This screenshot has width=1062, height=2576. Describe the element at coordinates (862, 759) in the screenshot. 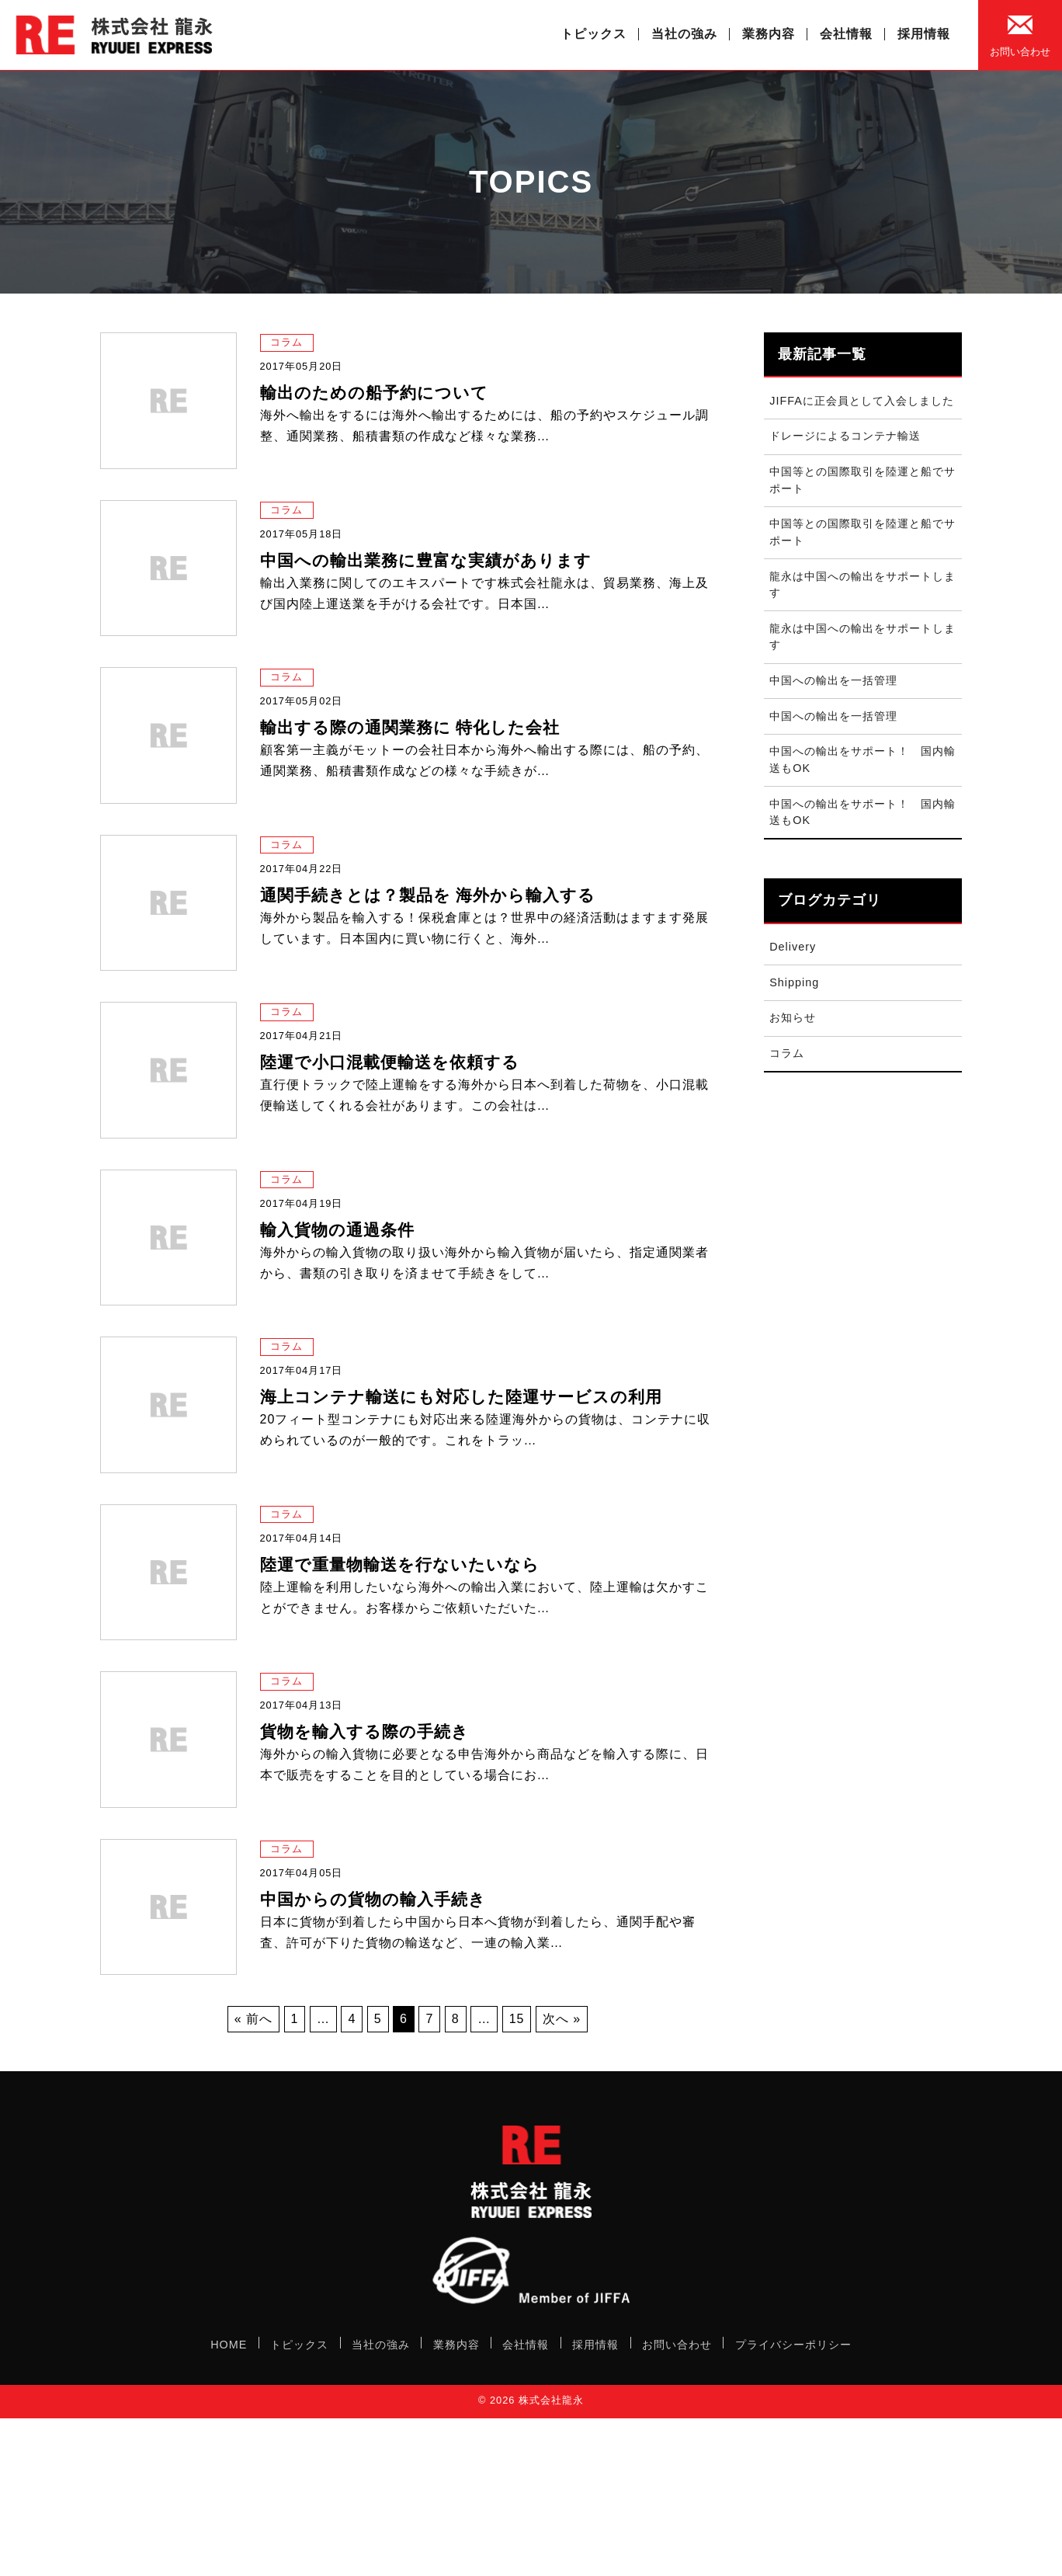

I see `中国への輸出をサポート！ 国内輸送もOK` at that location.